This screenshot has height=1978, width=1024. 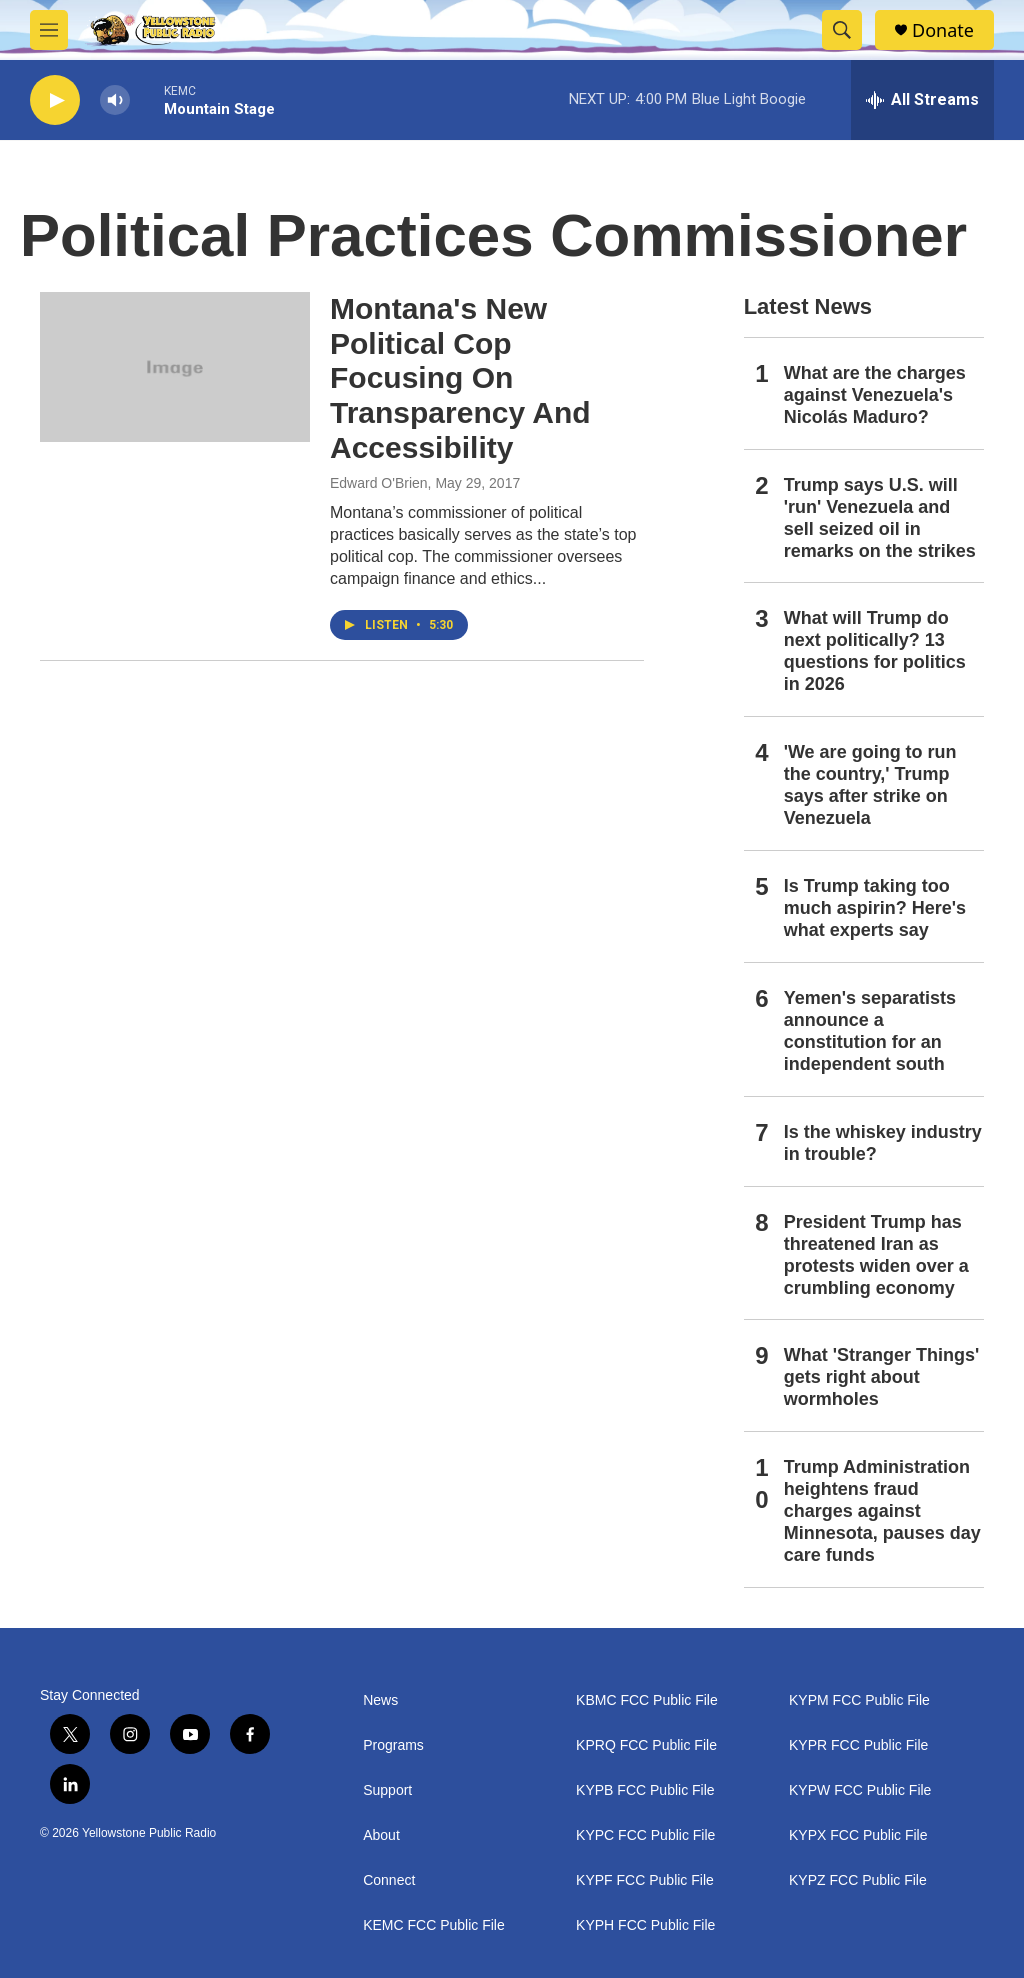 What do you see at coordinates (115, 100) in the screenshot?
I see `[volume]` at bounding box center [115, 100].